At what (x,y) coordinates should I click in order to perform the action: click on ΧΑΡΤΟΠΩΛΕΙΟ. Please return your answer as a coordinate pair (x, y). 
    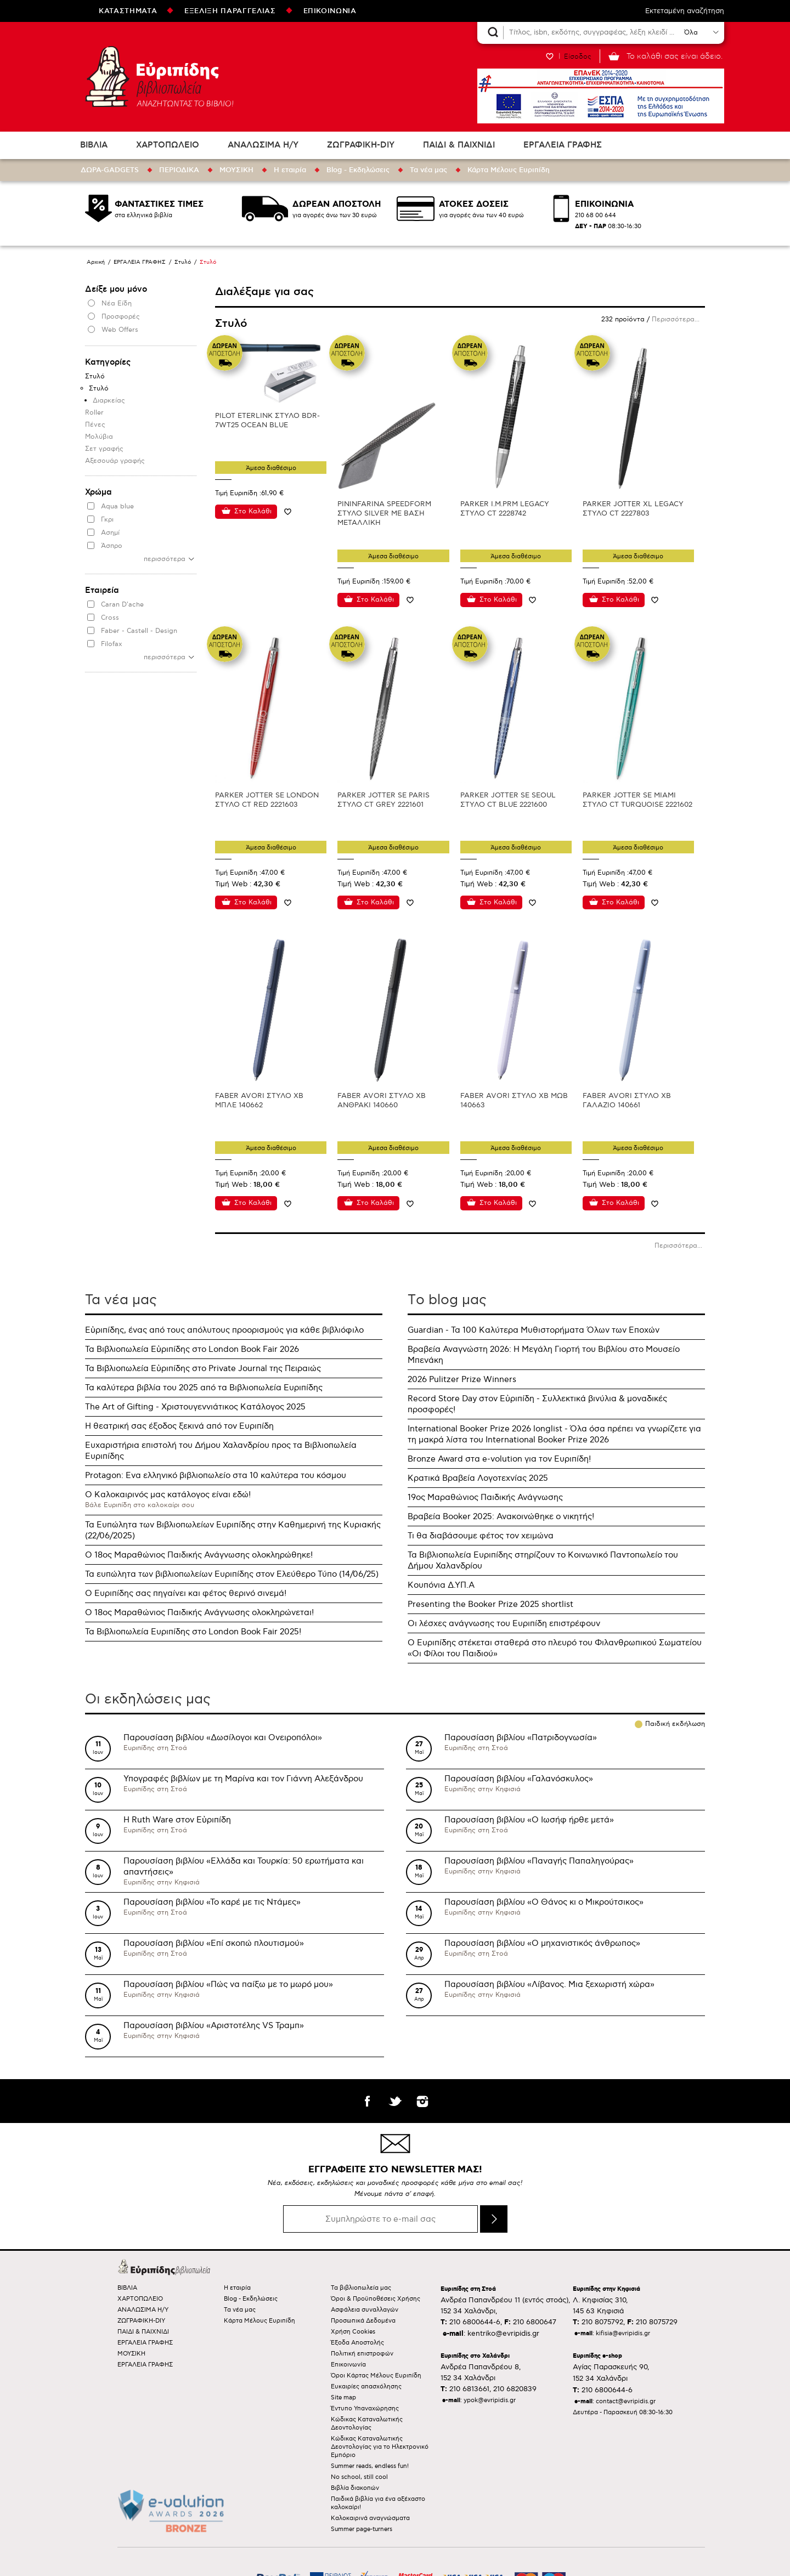
    Looking at the image, I should click on (167, 145).